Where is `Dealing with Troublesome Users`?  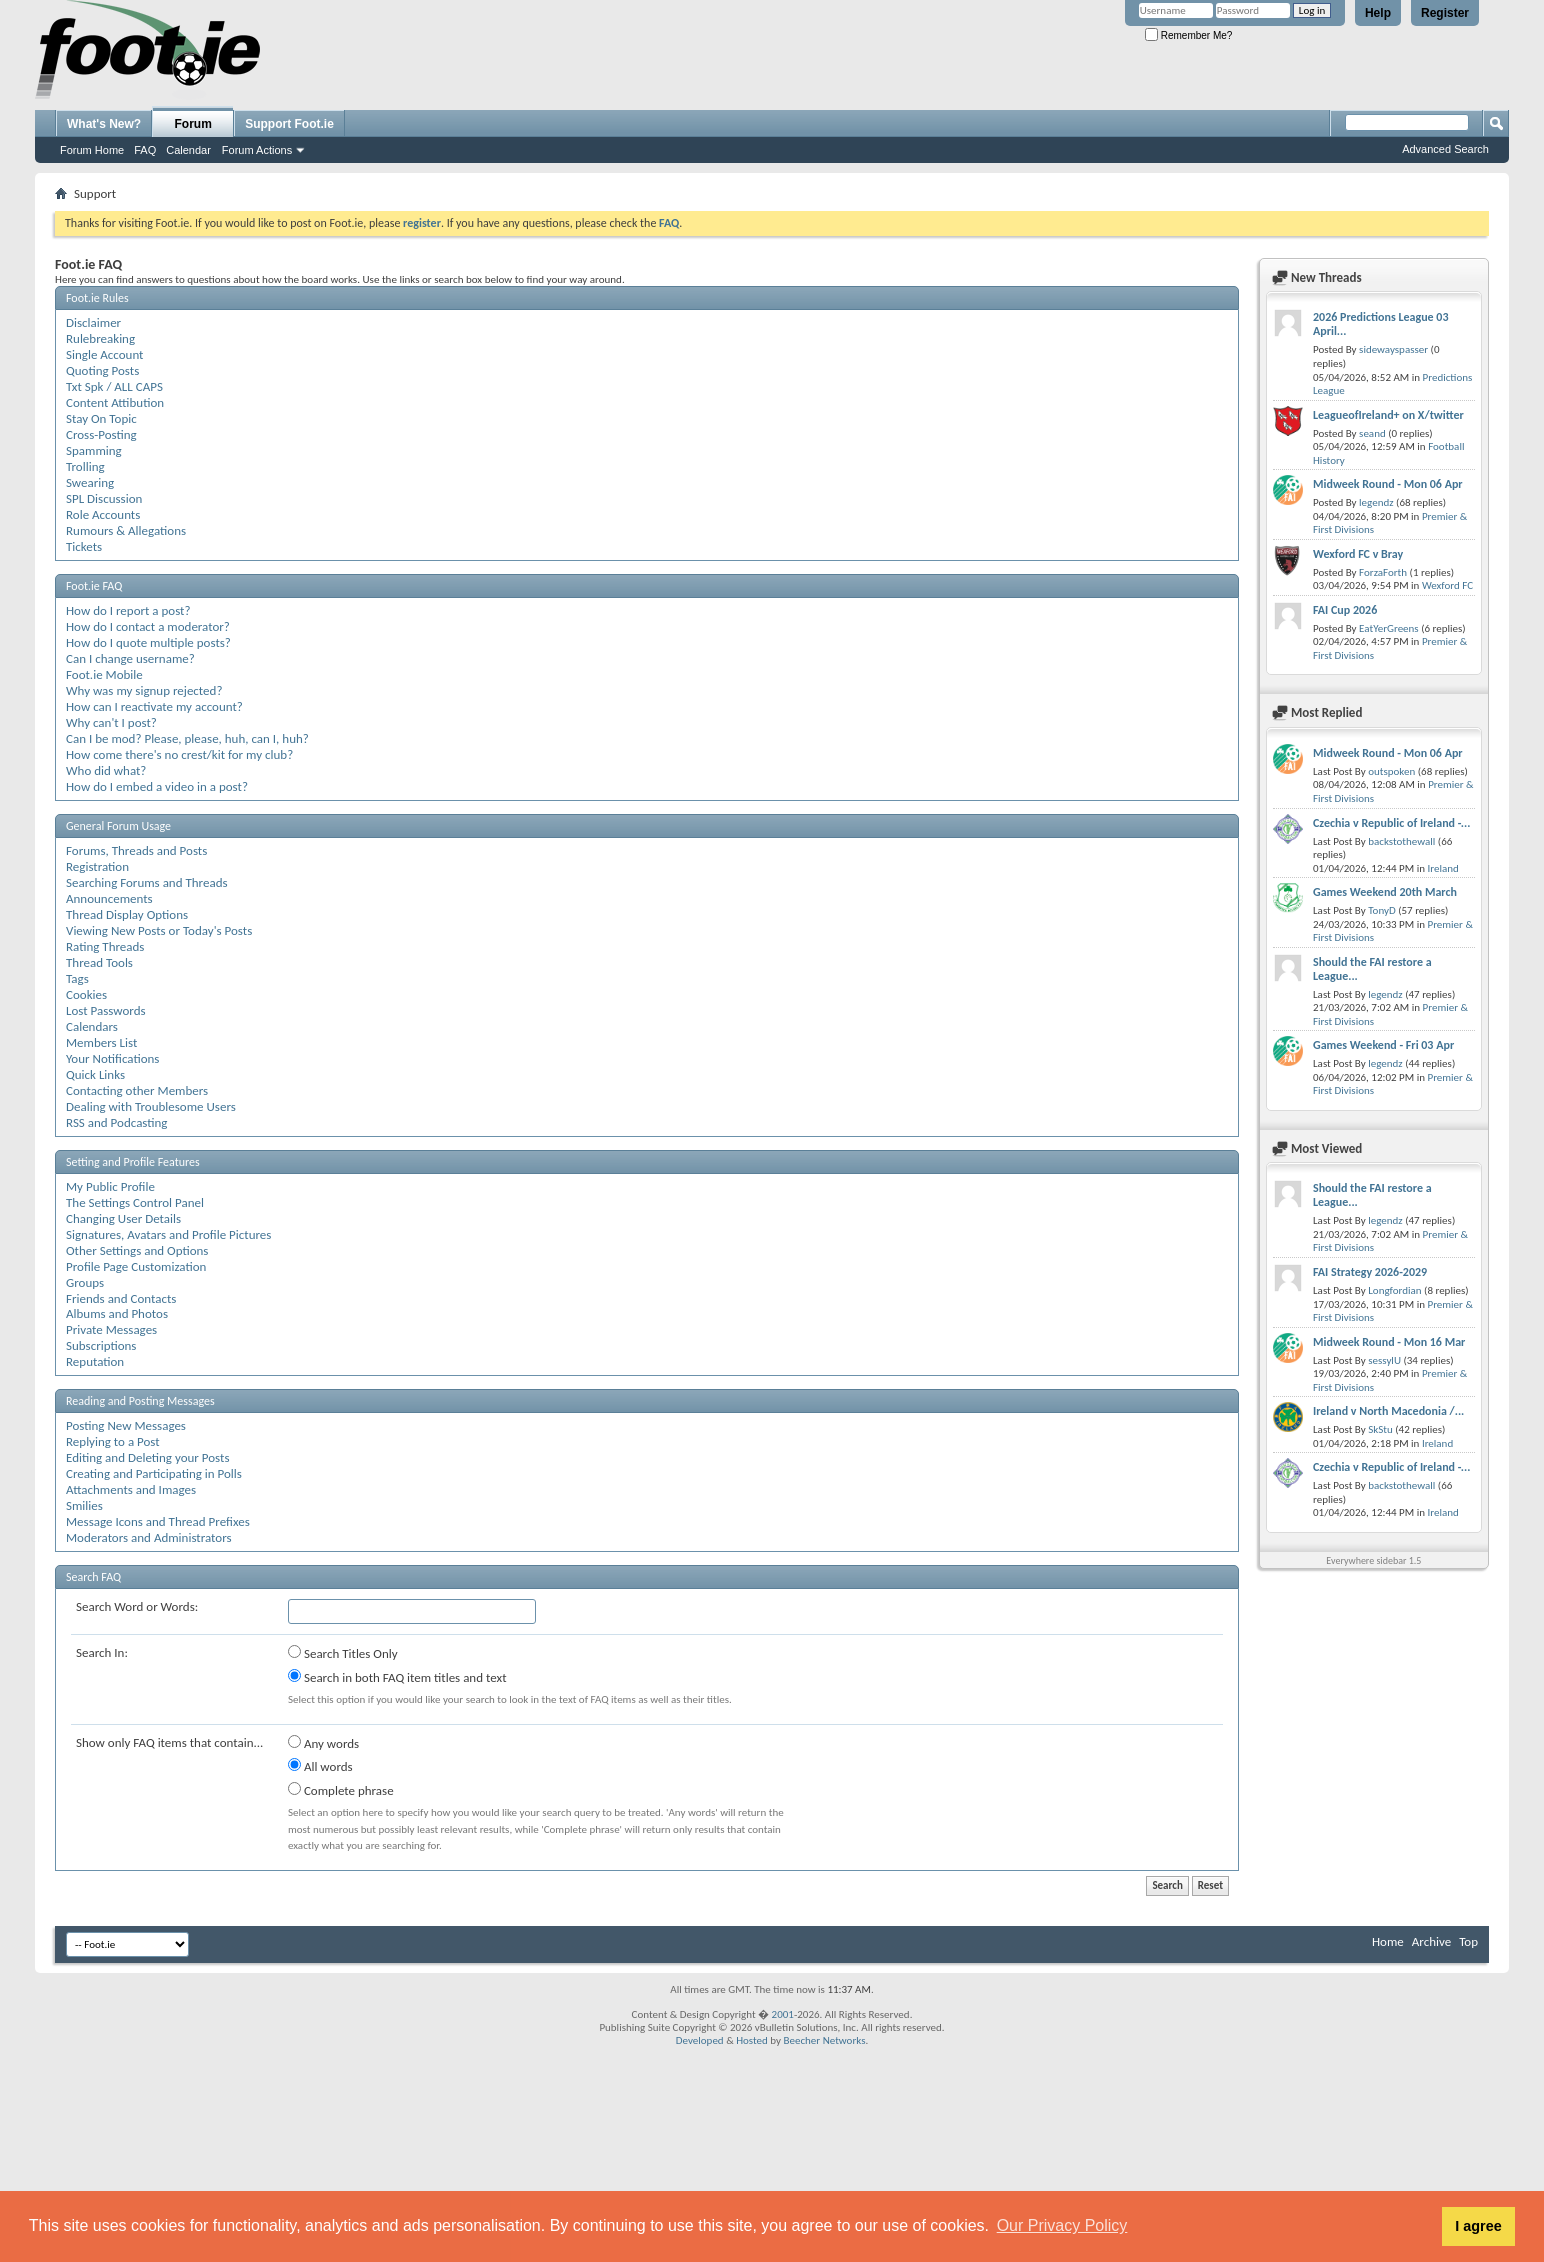
Dealing with Troublesome Users is located at coordinates (151, 1106).